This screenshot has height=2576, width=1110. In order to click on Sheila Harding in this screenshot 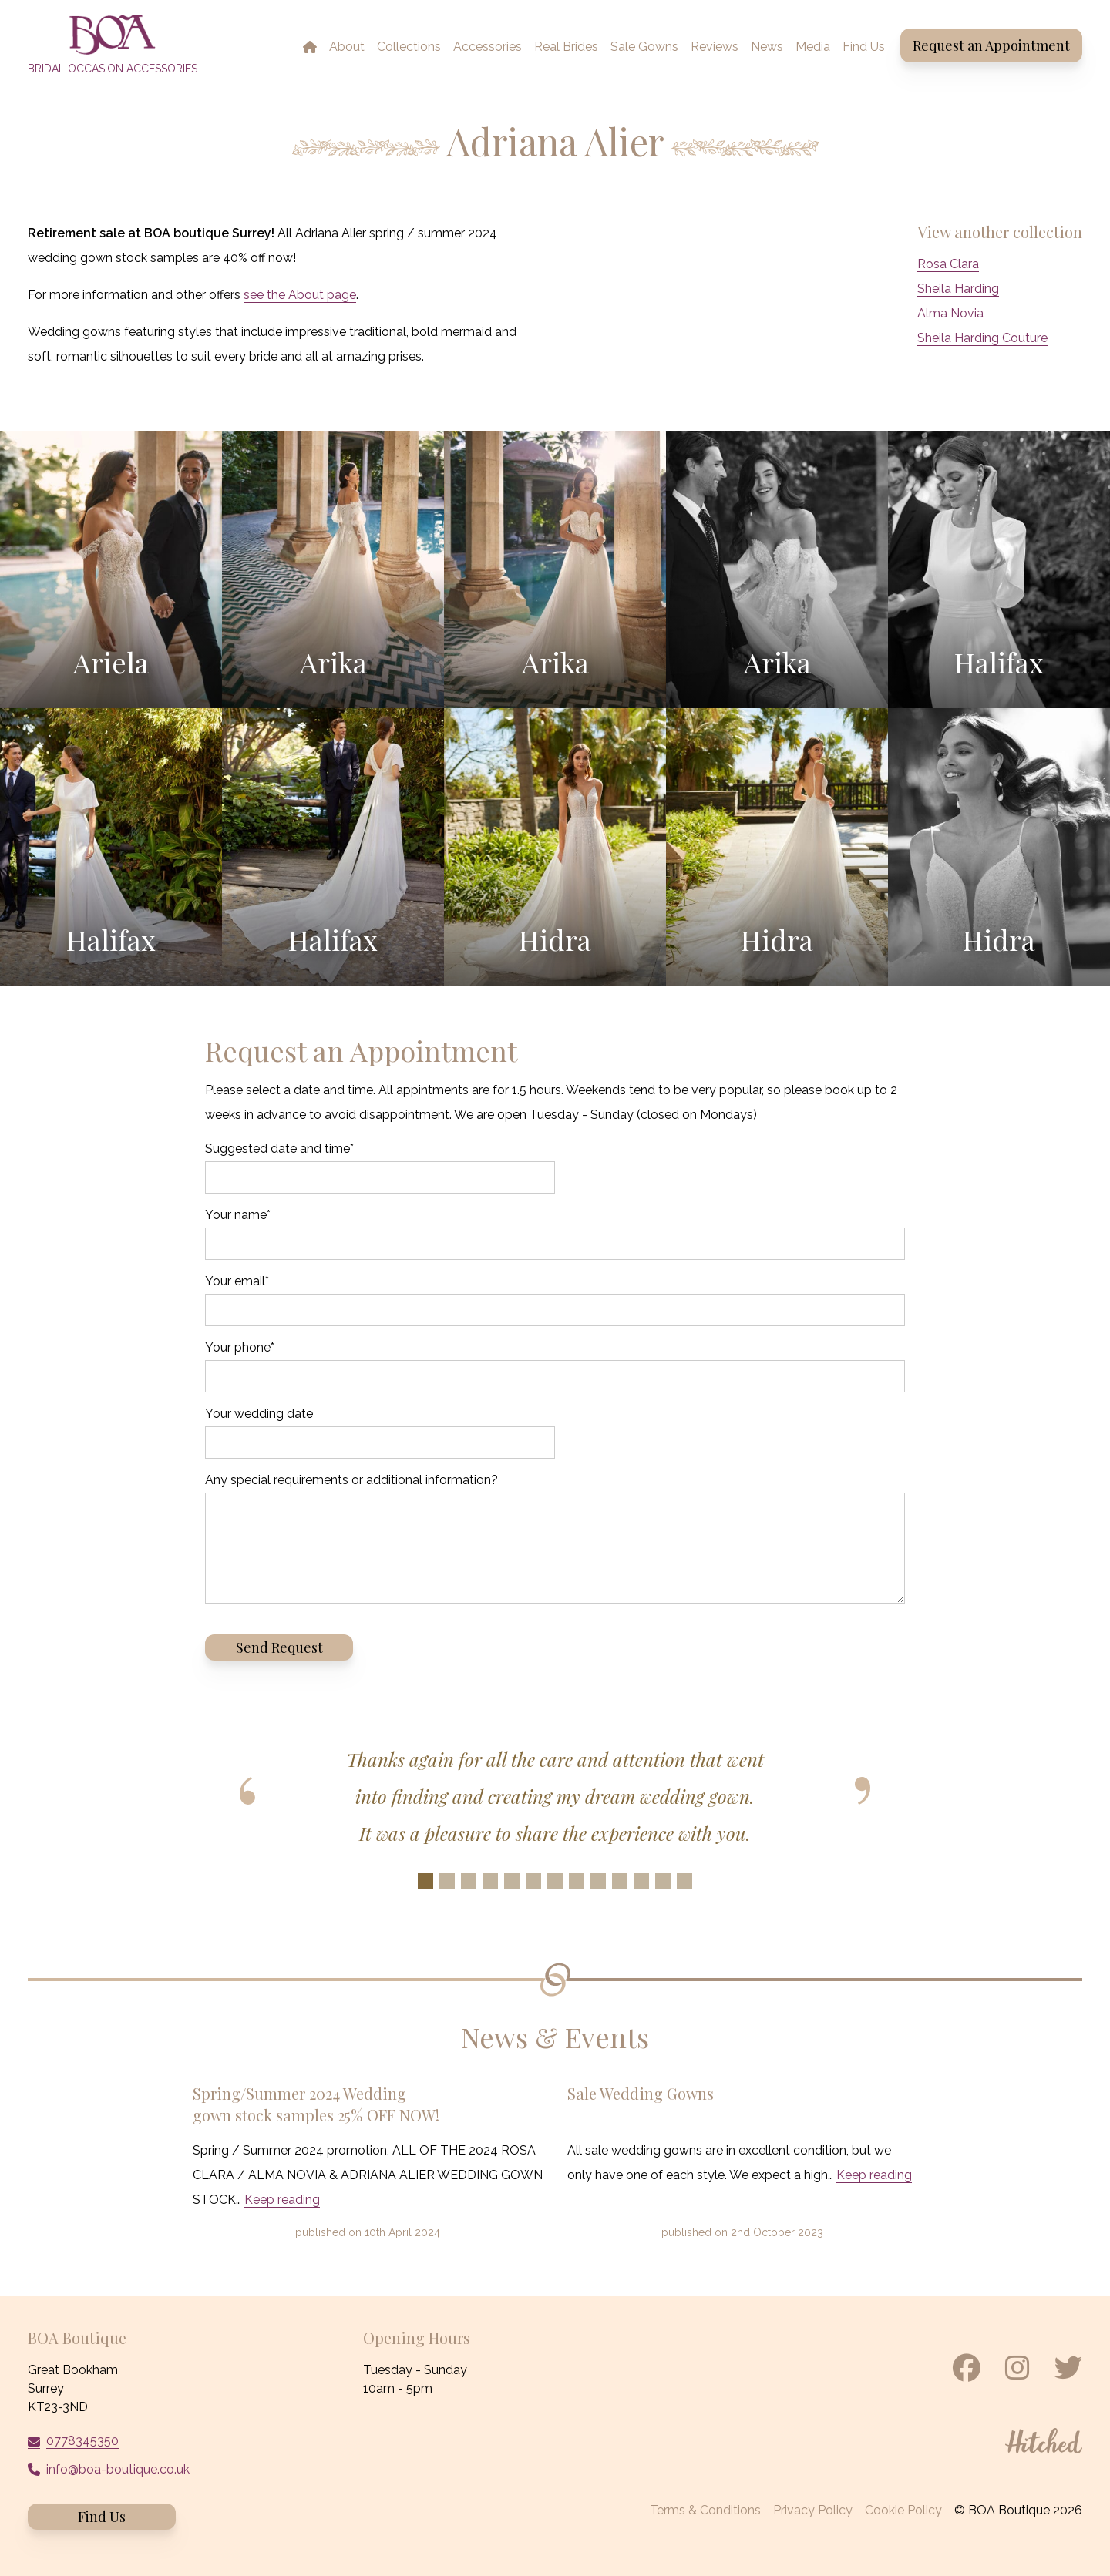, I will do `click(958, 288)`.